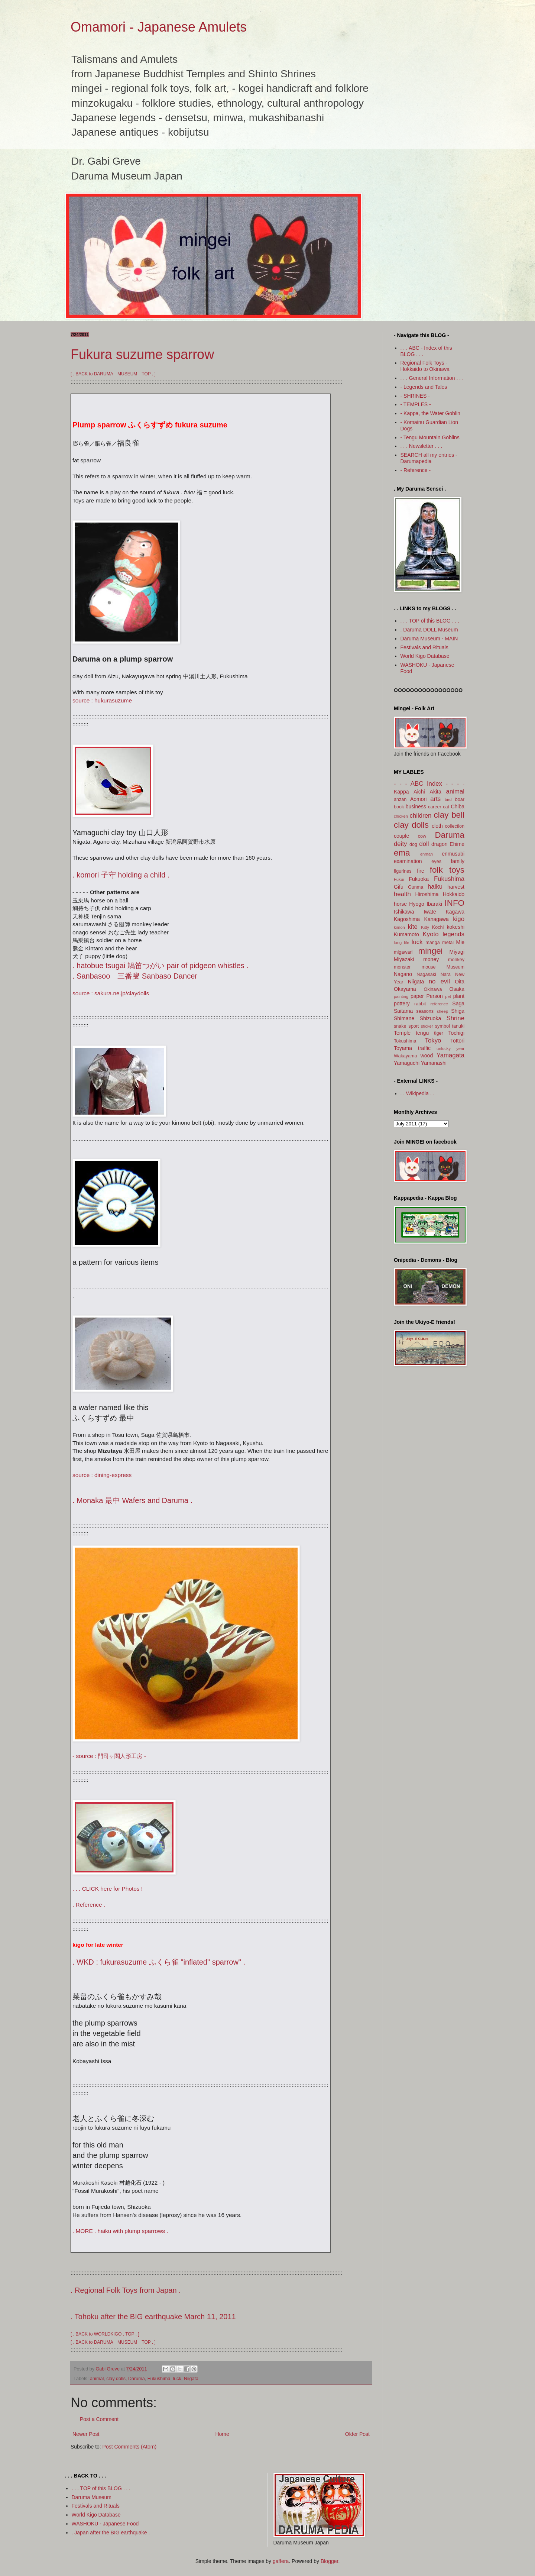  I want to click on source : hukurasuzume, so click(102, 700).